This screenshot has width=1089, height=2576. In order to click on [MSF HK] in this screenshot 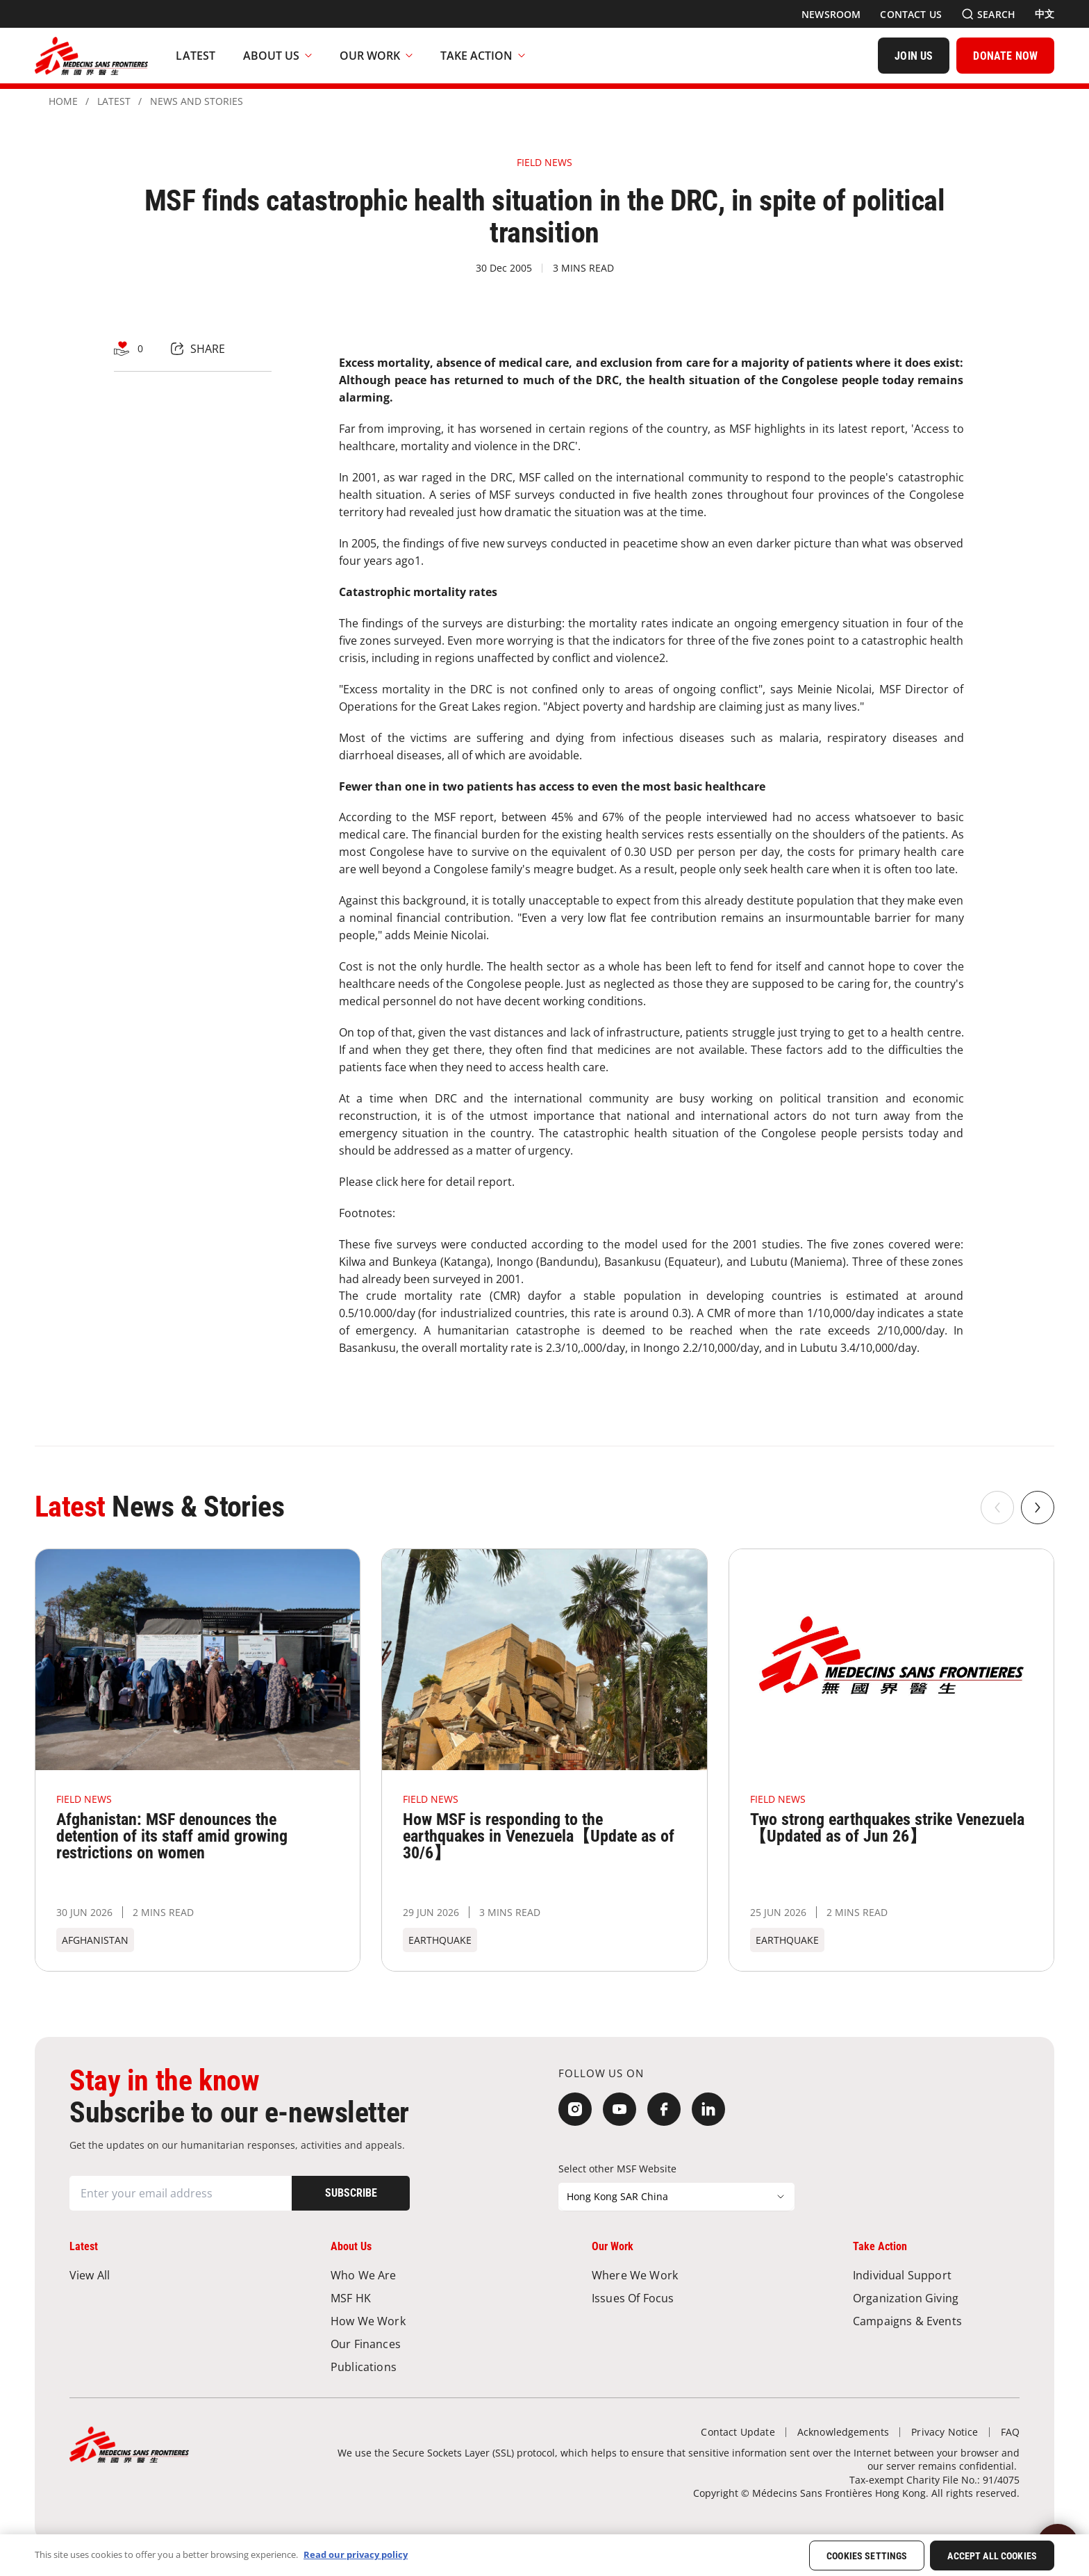, I will do `click(414, 2298)`.